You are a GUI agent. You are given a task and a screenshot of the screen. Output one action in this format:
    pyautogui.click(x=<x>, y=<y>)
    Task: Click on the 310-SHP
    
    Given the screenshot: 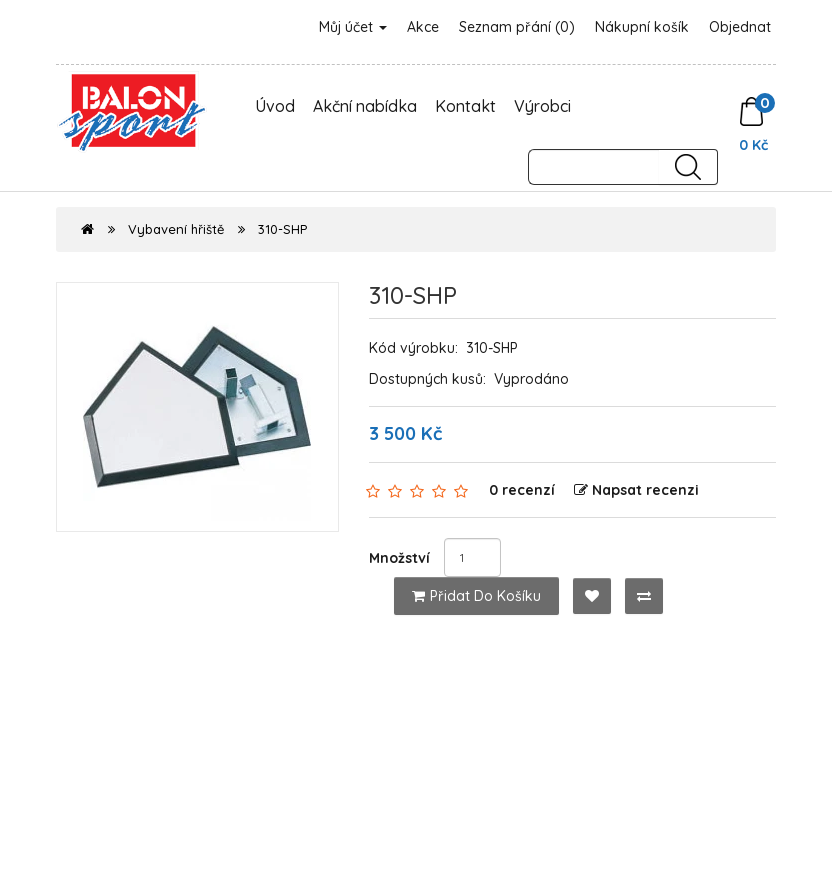 What is the action you would take?
    pyautogui.click(x=282, y=229)
    